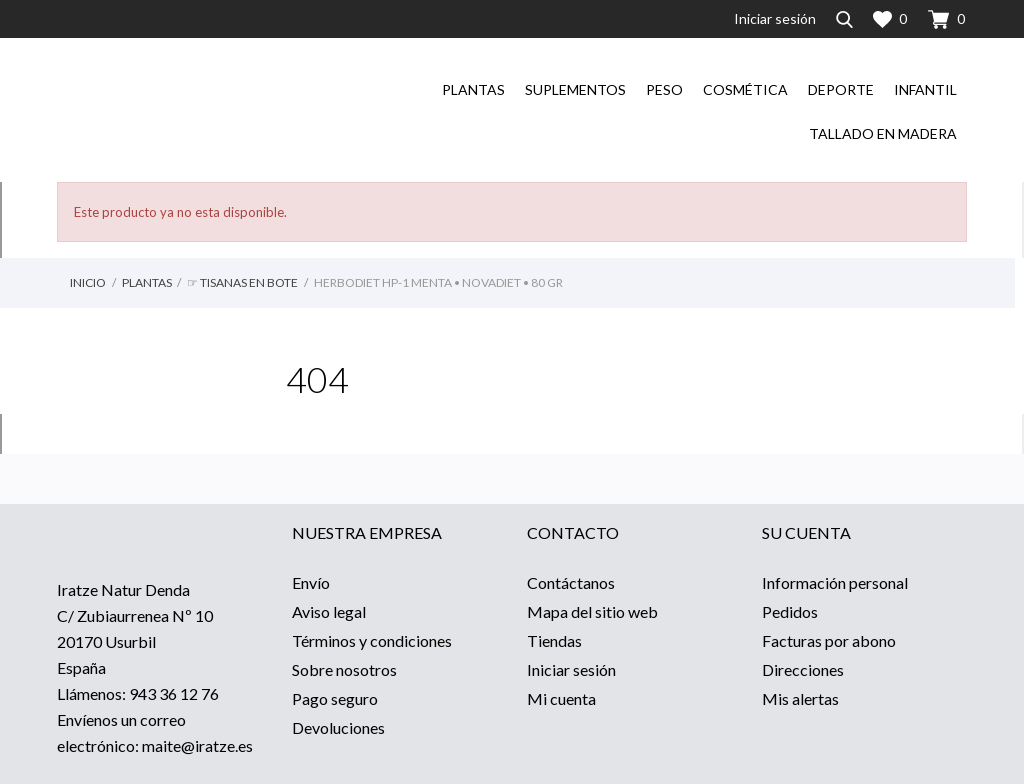 This screenshot has width=1024, height=784. What do you see at coordinates (803, 669) in the screenshot?
I see `Direcciones` at bounding box center [803, 669].